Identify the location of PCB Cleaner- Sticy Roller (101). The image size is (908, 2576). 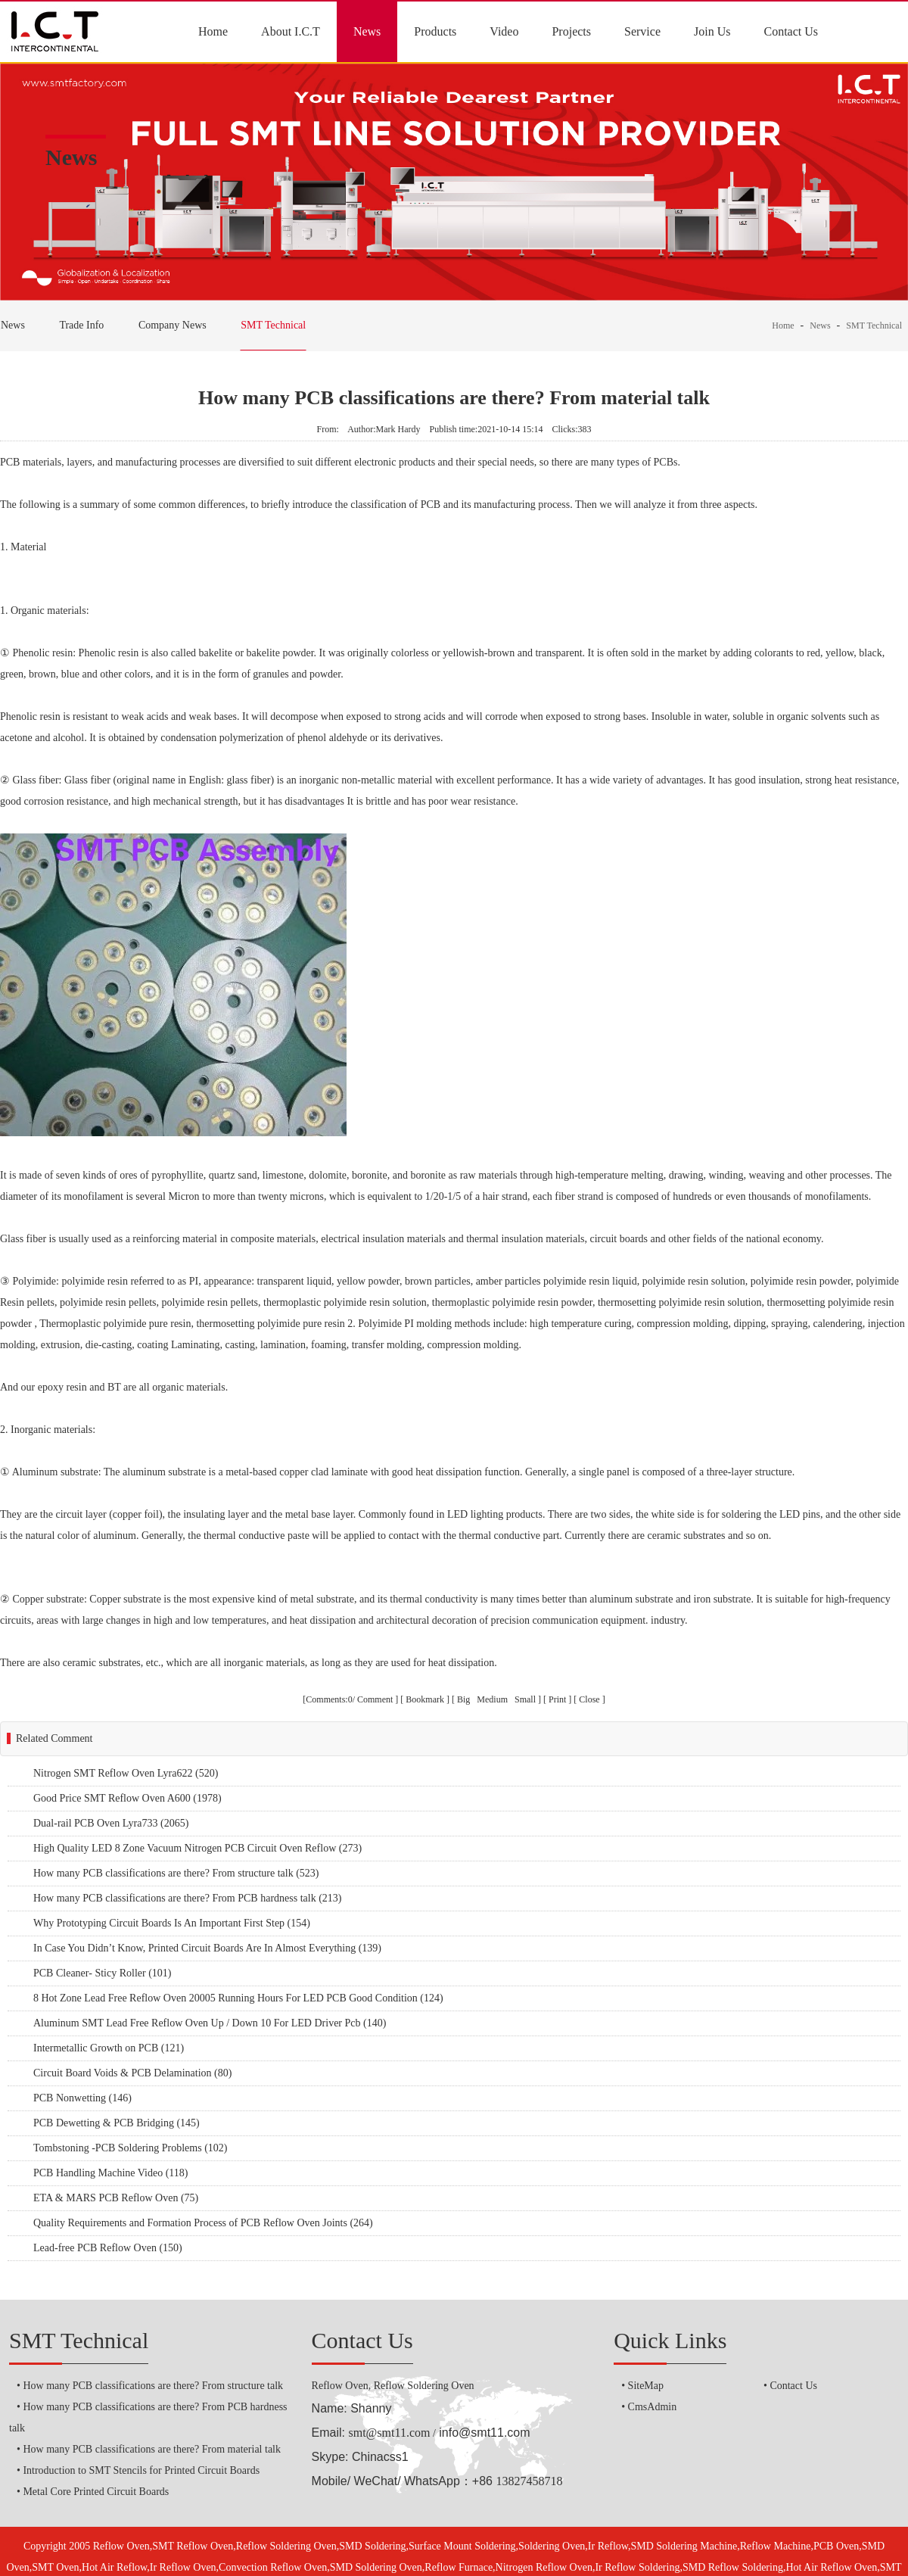
(102, 1973).